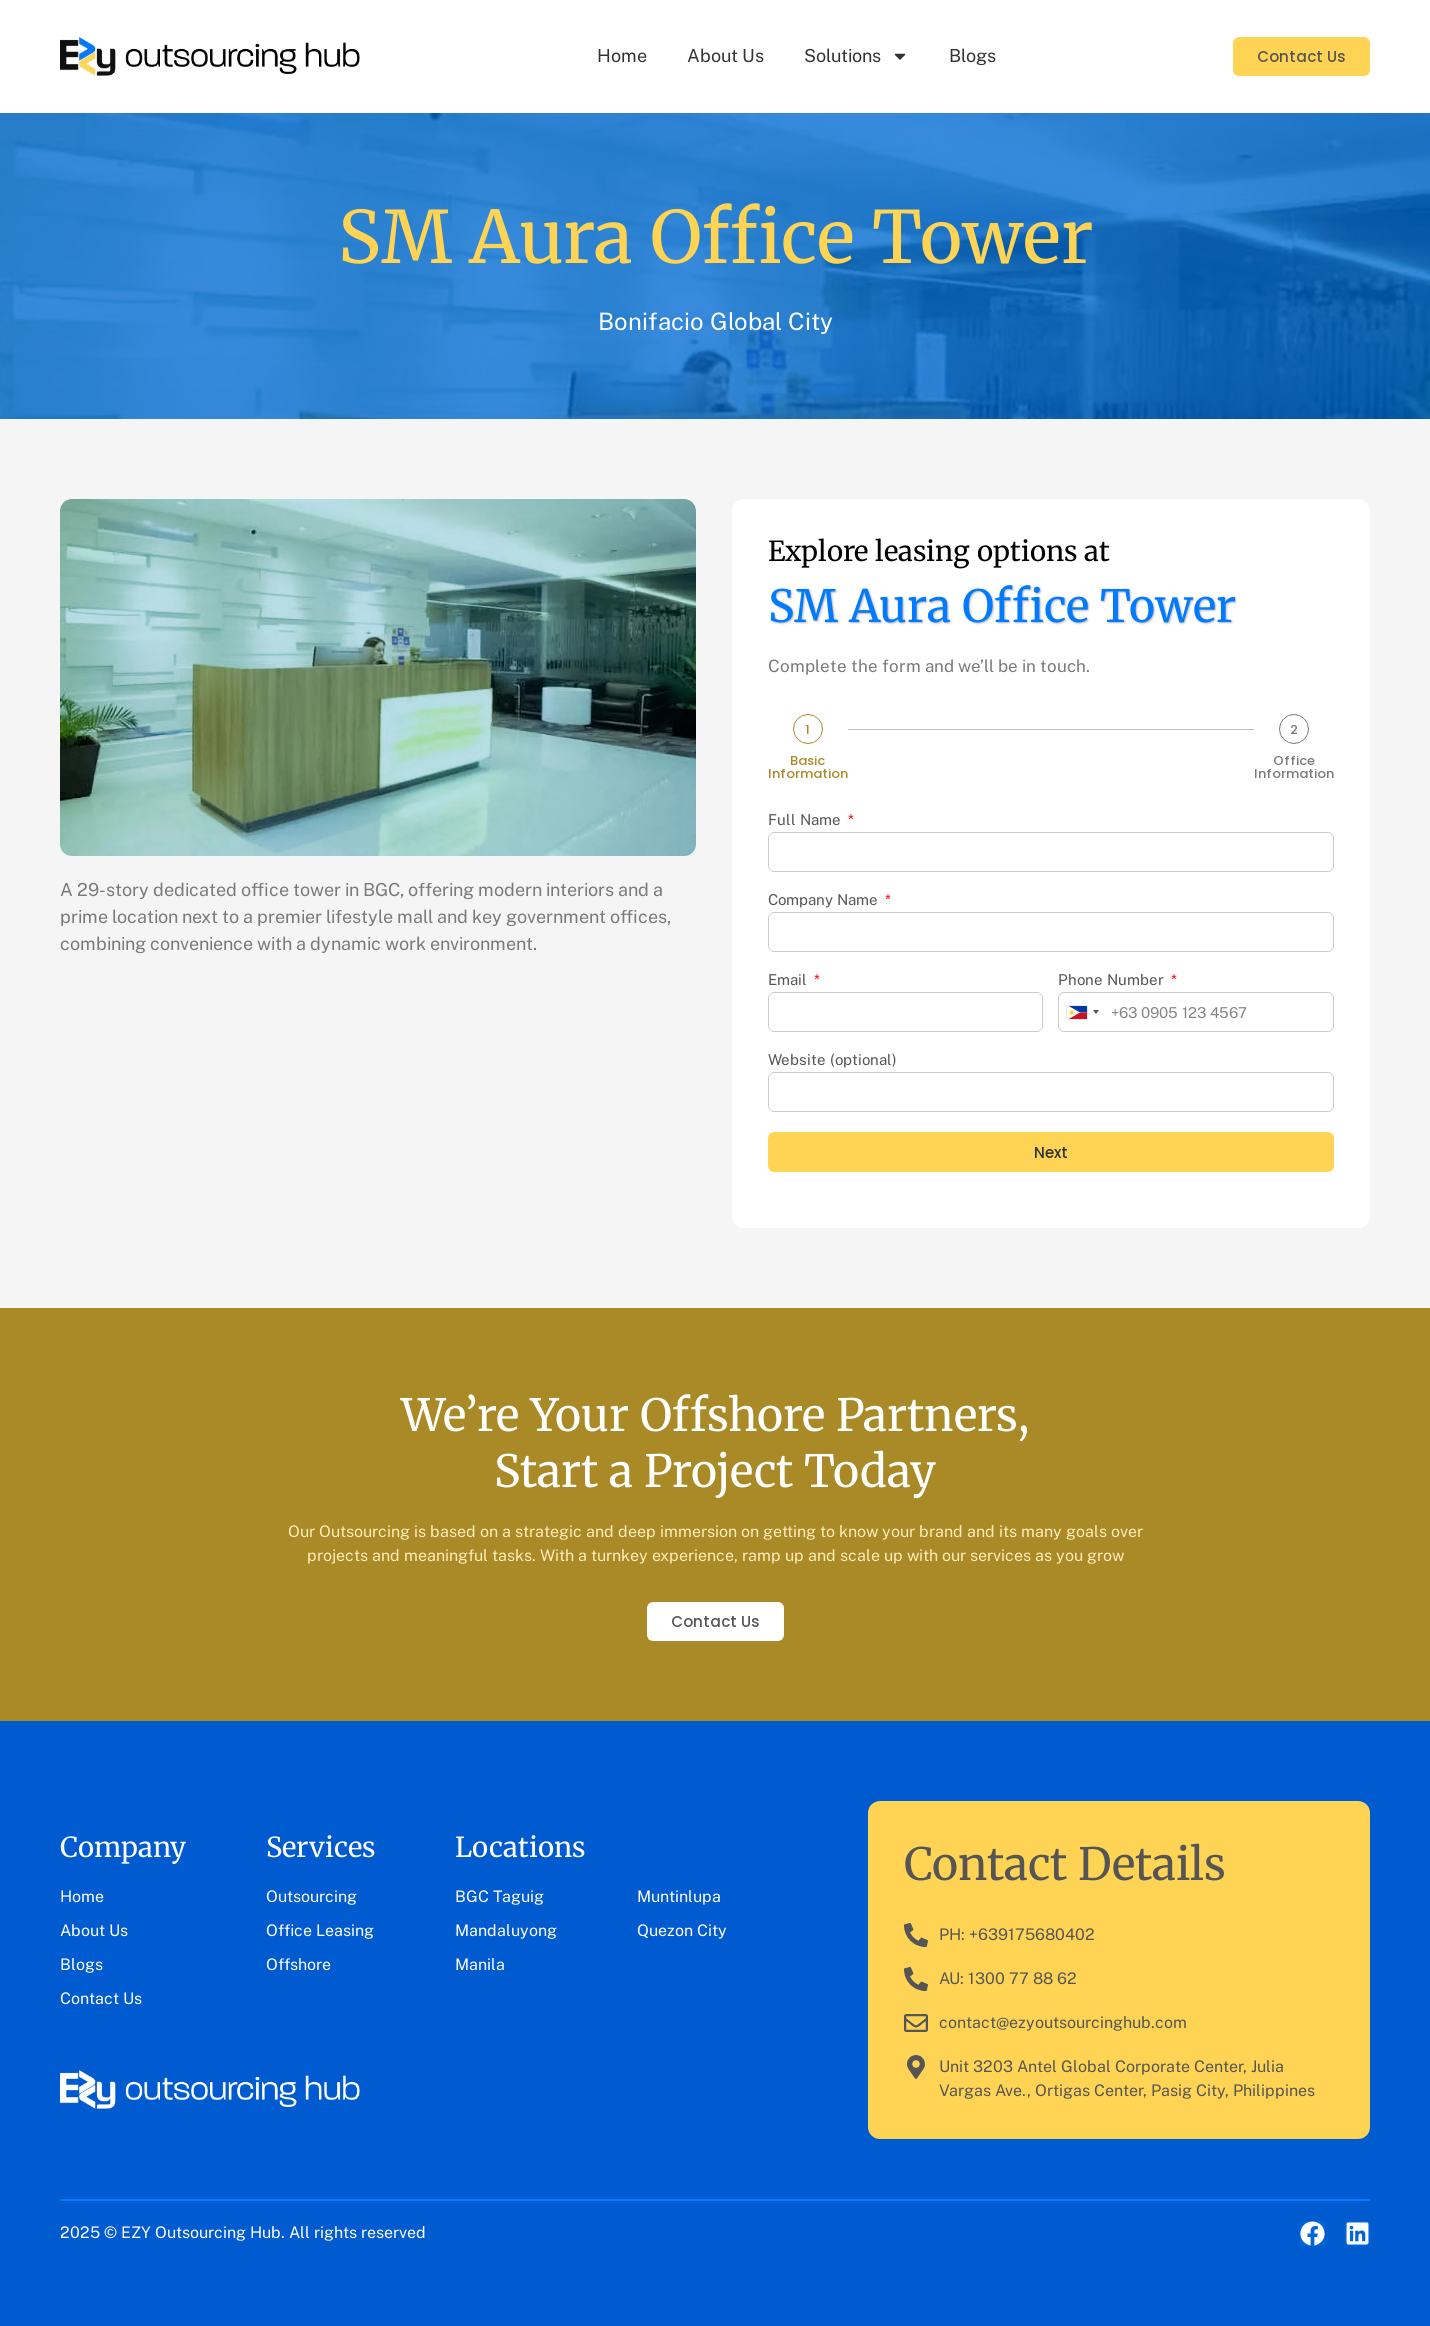  Describe the element at coordinates (1113, 980) in the screenshot. I see `Phone Number` at that location.